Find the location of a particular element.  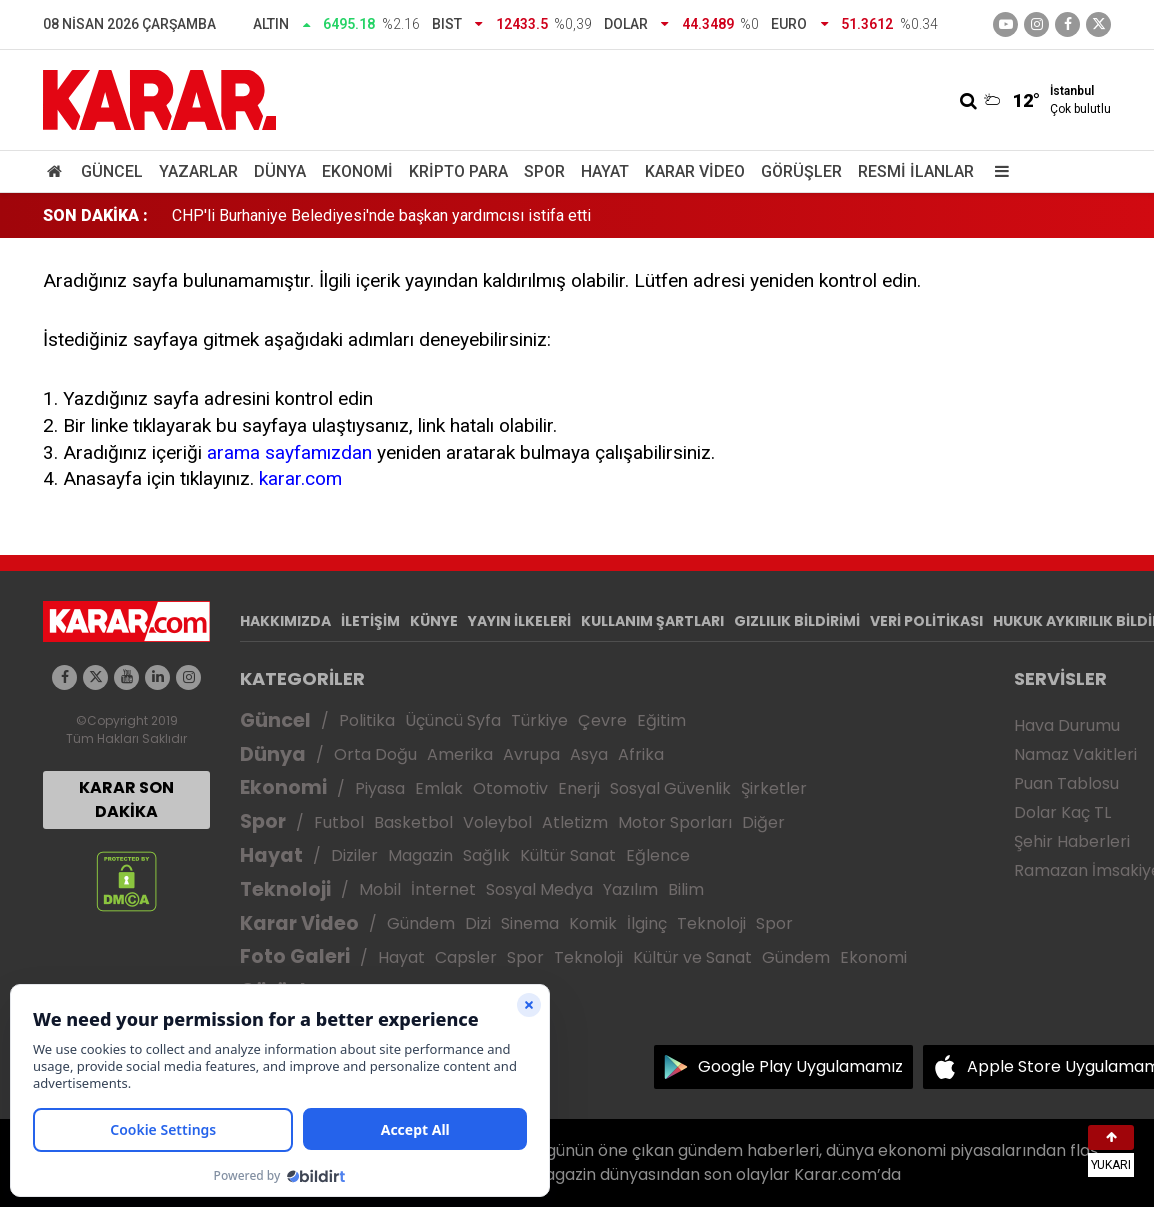

Atletizm is located at coordinates (575, 822).